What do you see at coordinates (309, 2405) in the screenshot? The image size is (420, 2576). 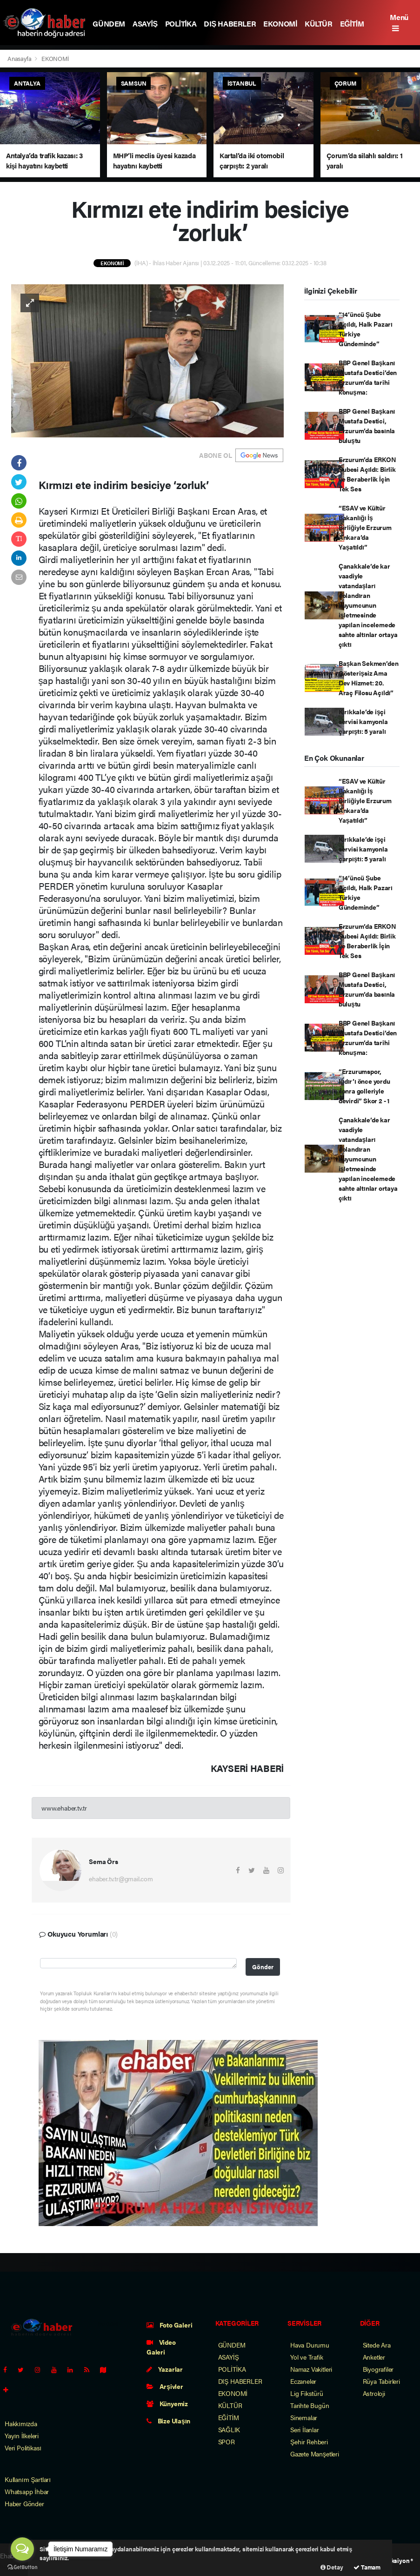 I see `Tarihte Bugün` at bounding box center [309, 2405].